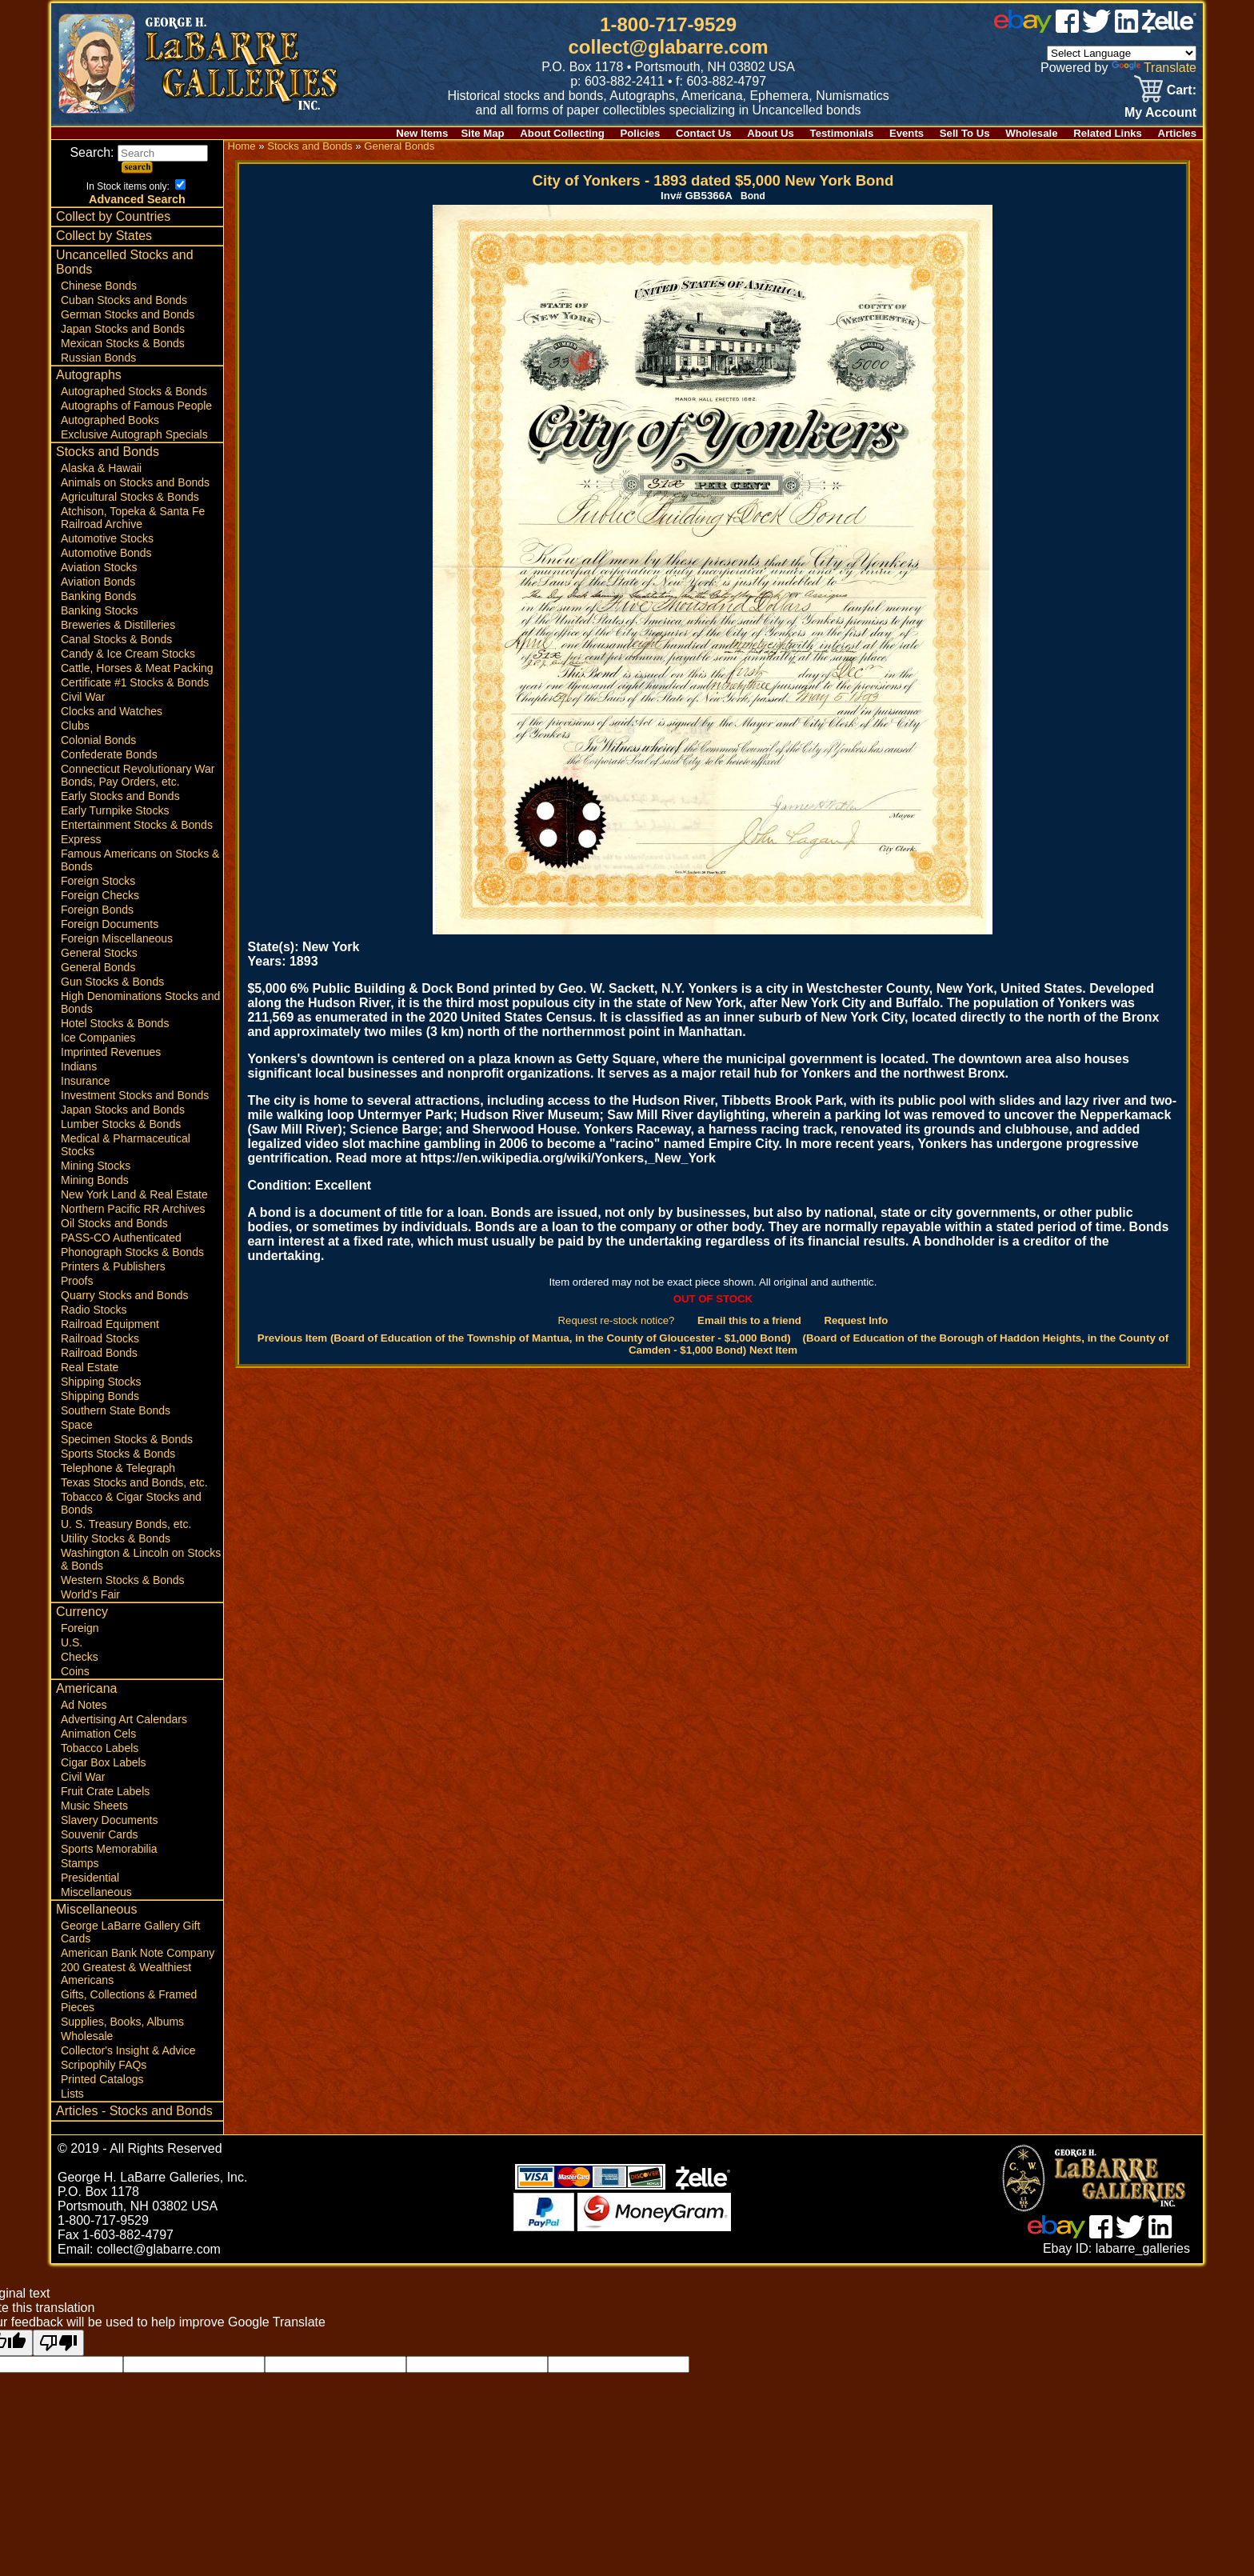 This screenshot has width=1254, height=2576. Describe the element at coordinates (99, 1748) in the screenshot. I see `Tobacco Labels` at that location.